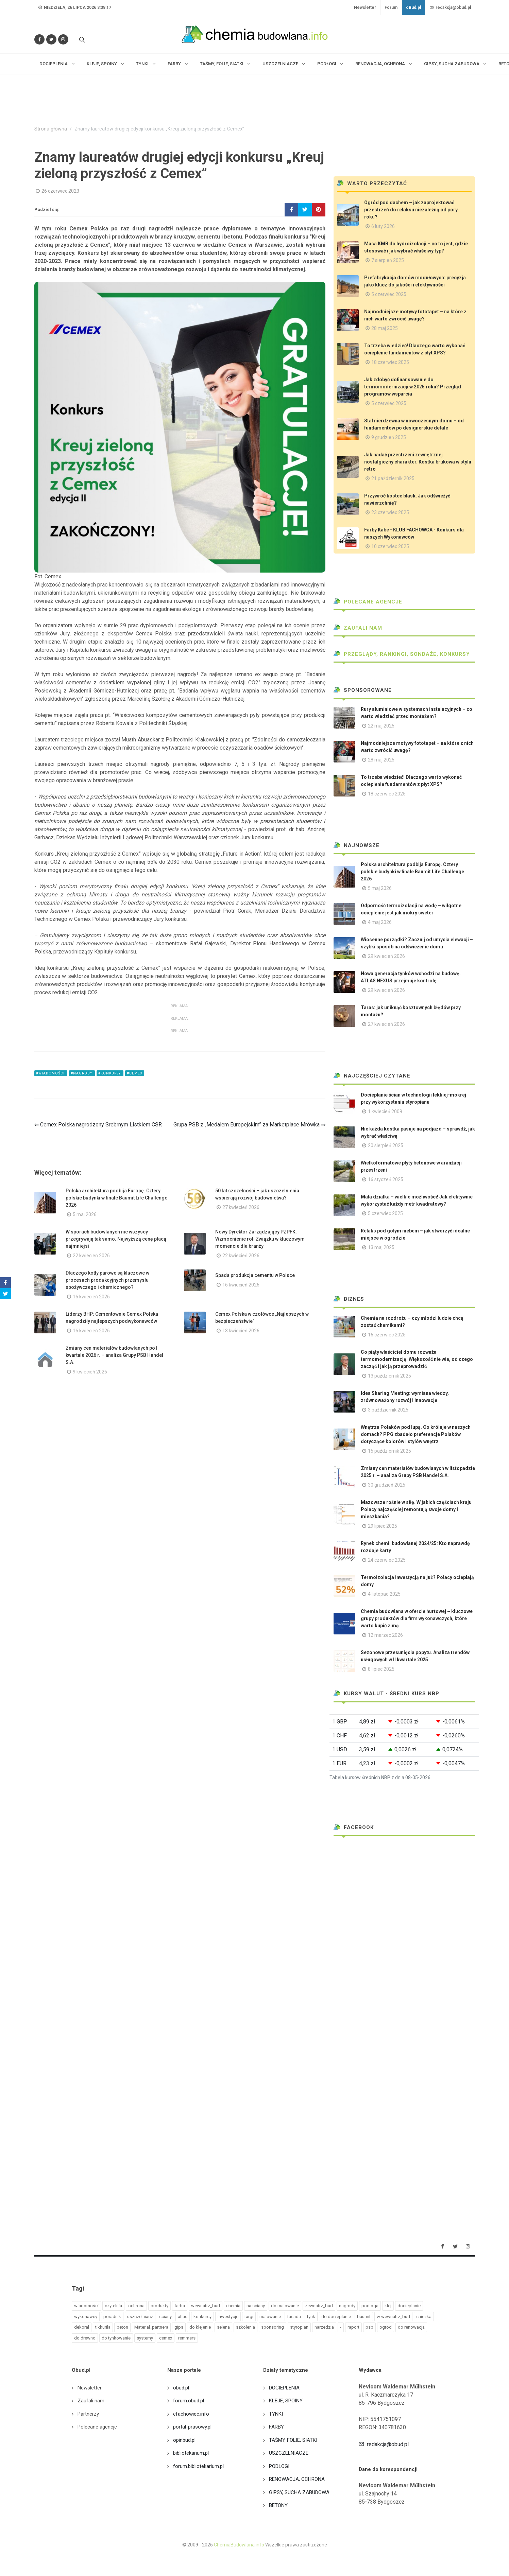 The image size is (509, 2576). Describe the element at coordinates (390, 362) in the screenshot. I see `18 czerwiec 2025` at that location.